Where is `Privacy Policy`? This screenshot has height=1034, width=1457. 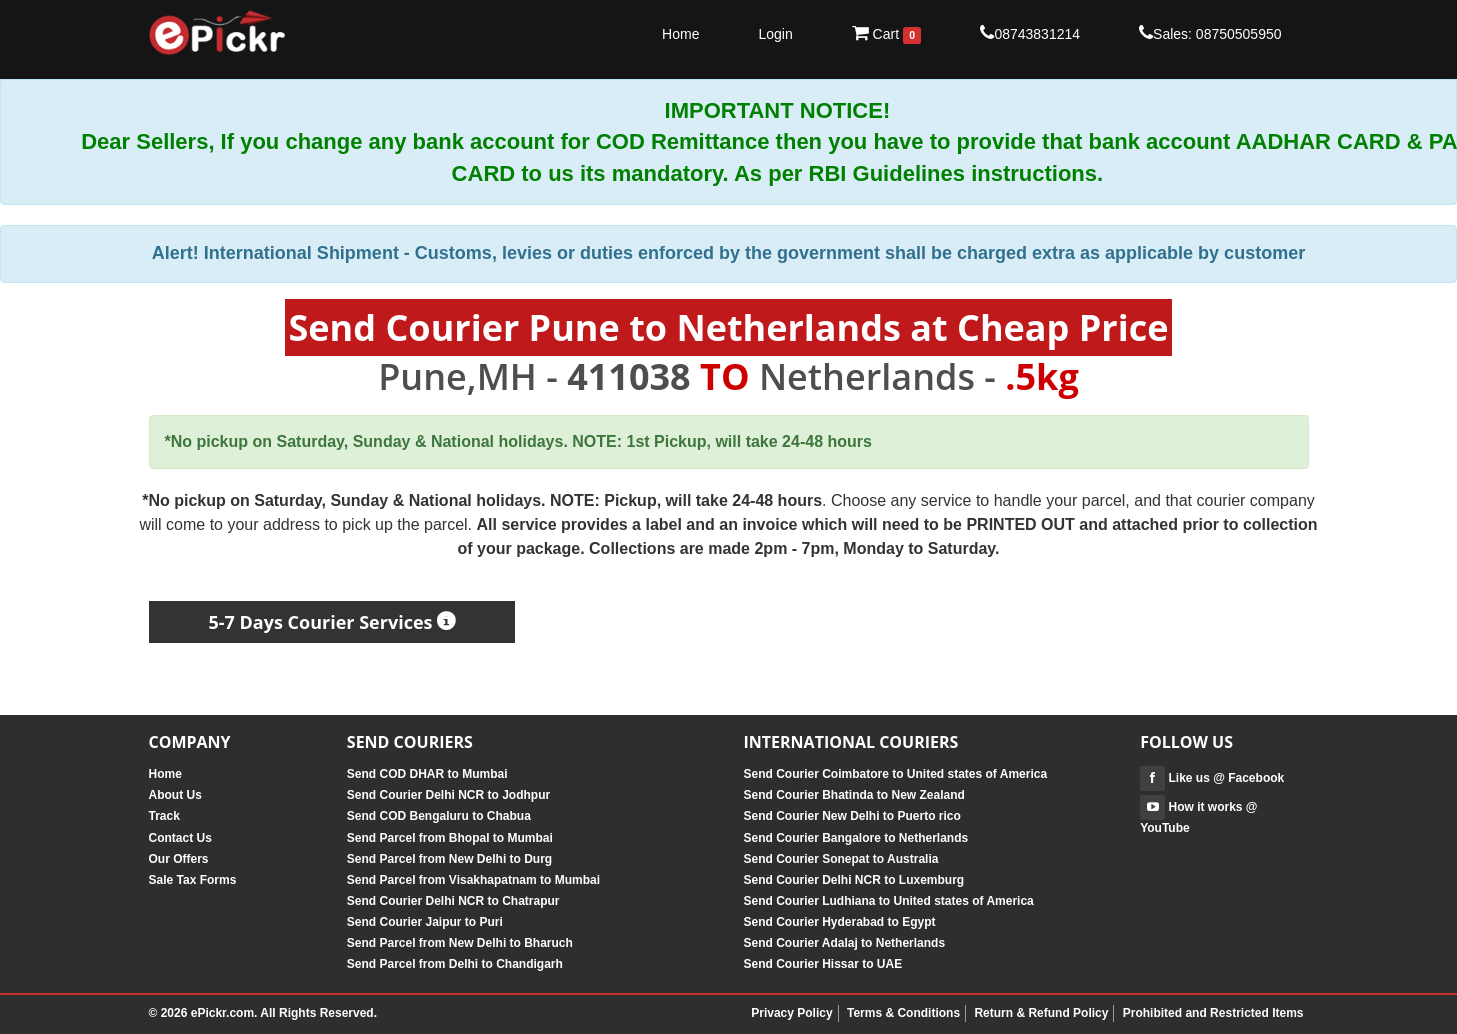
Privacy Policy is located at coordinates (791, 1013).